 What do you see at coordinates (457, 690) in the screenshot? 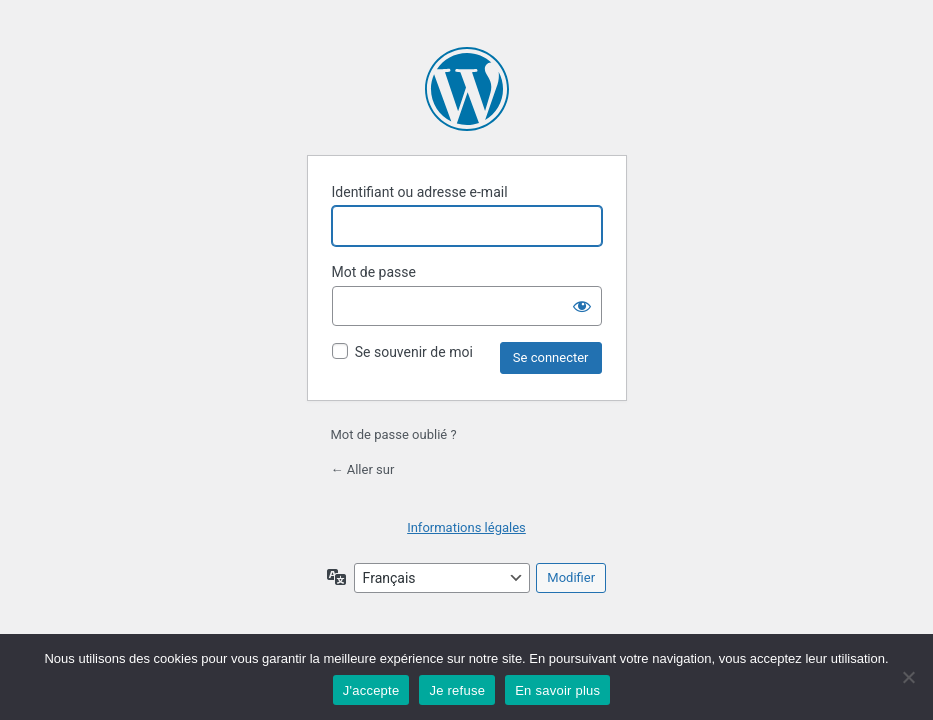
I see `Je refuse` at bounding box center [457, 690].